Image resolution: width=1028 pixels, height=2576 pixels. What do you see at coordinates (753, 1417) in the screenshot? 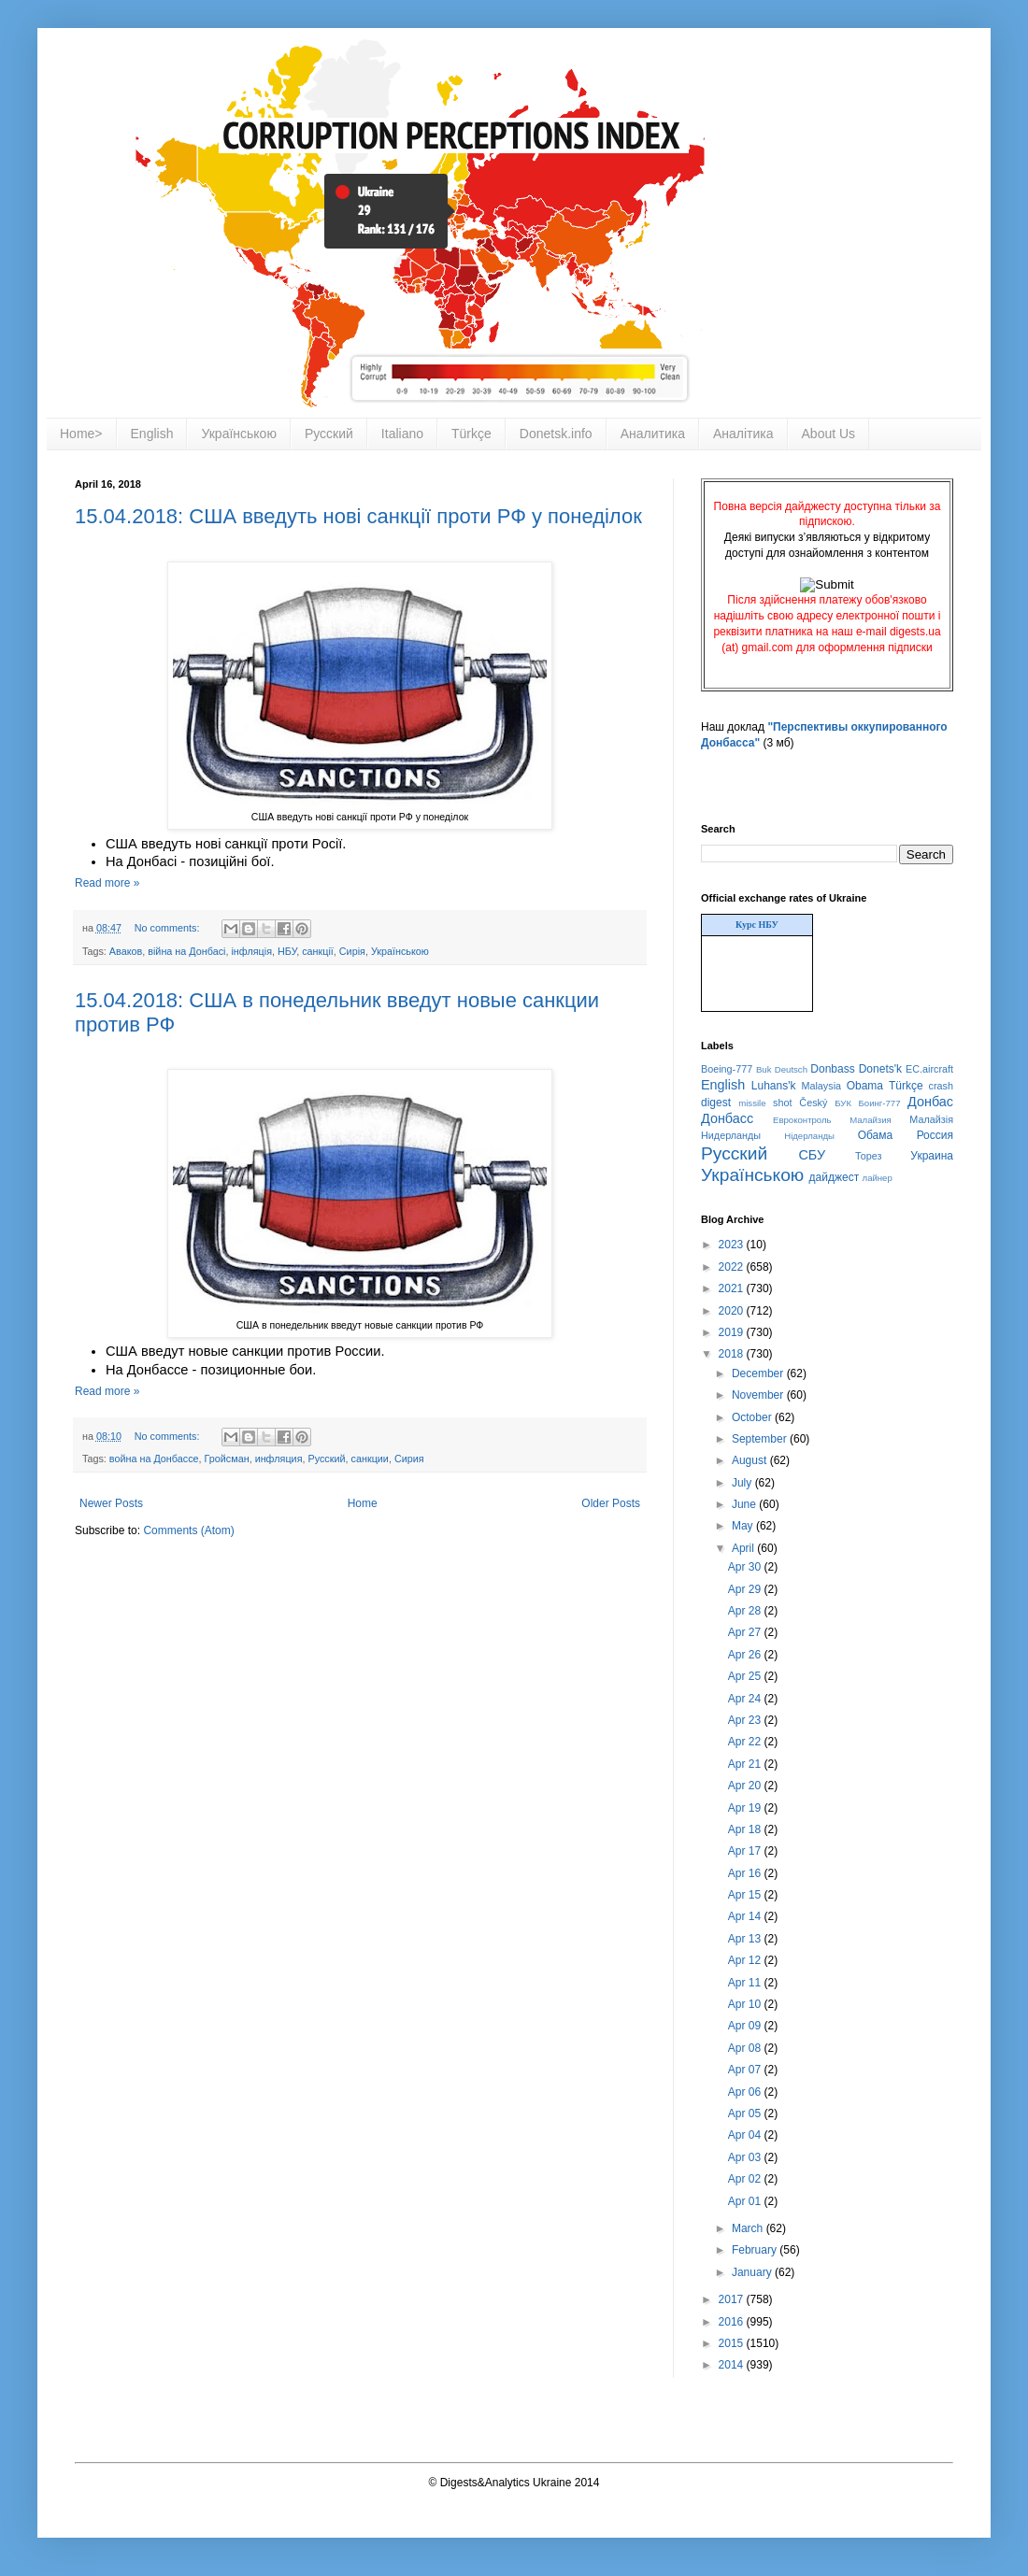
I see `October` at bounding box center [753, 1417].